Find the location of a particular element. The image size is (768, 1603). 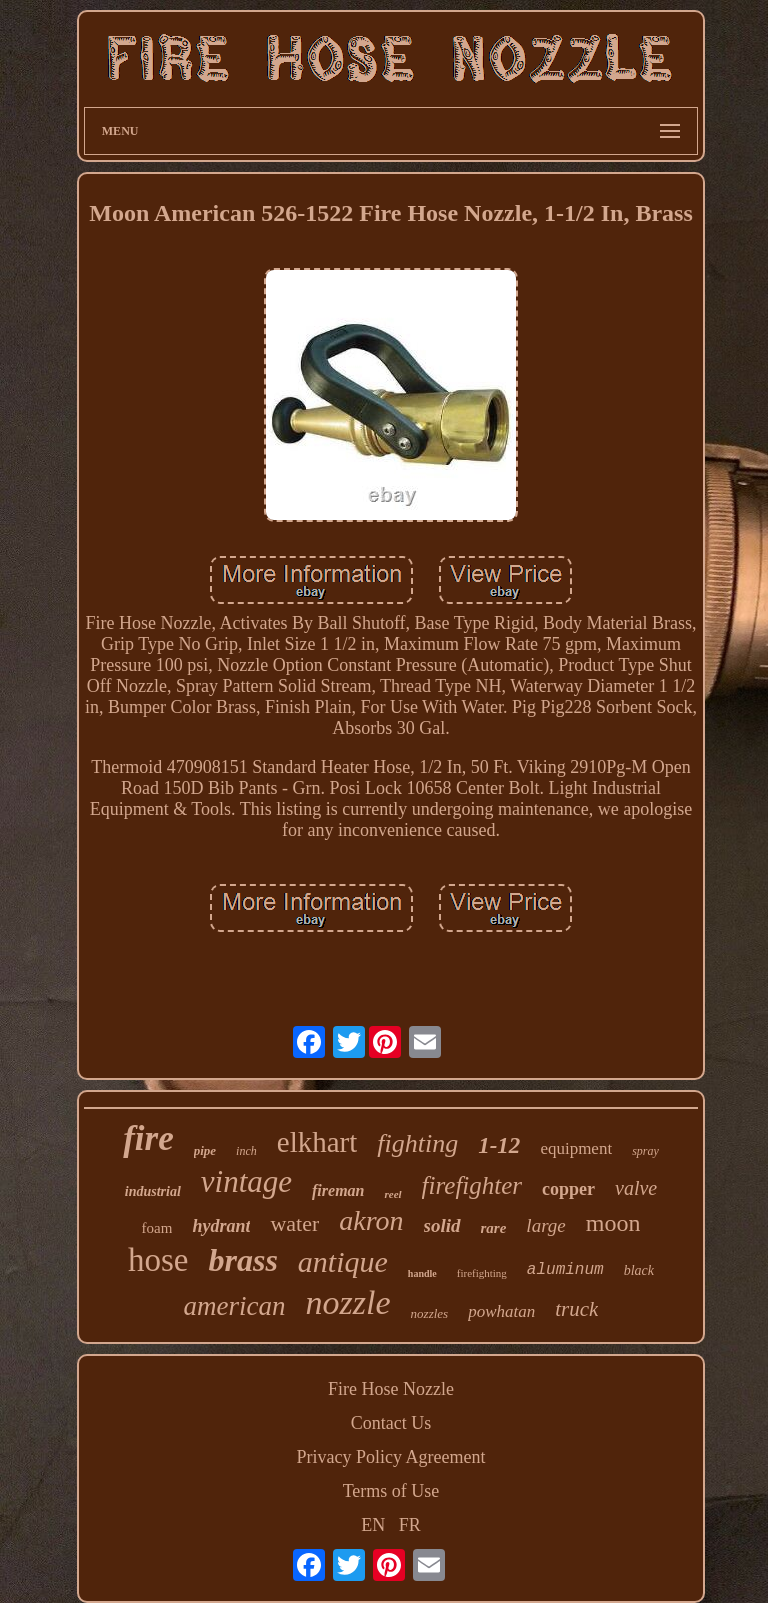

brass is located at coordinates (242, 1260).